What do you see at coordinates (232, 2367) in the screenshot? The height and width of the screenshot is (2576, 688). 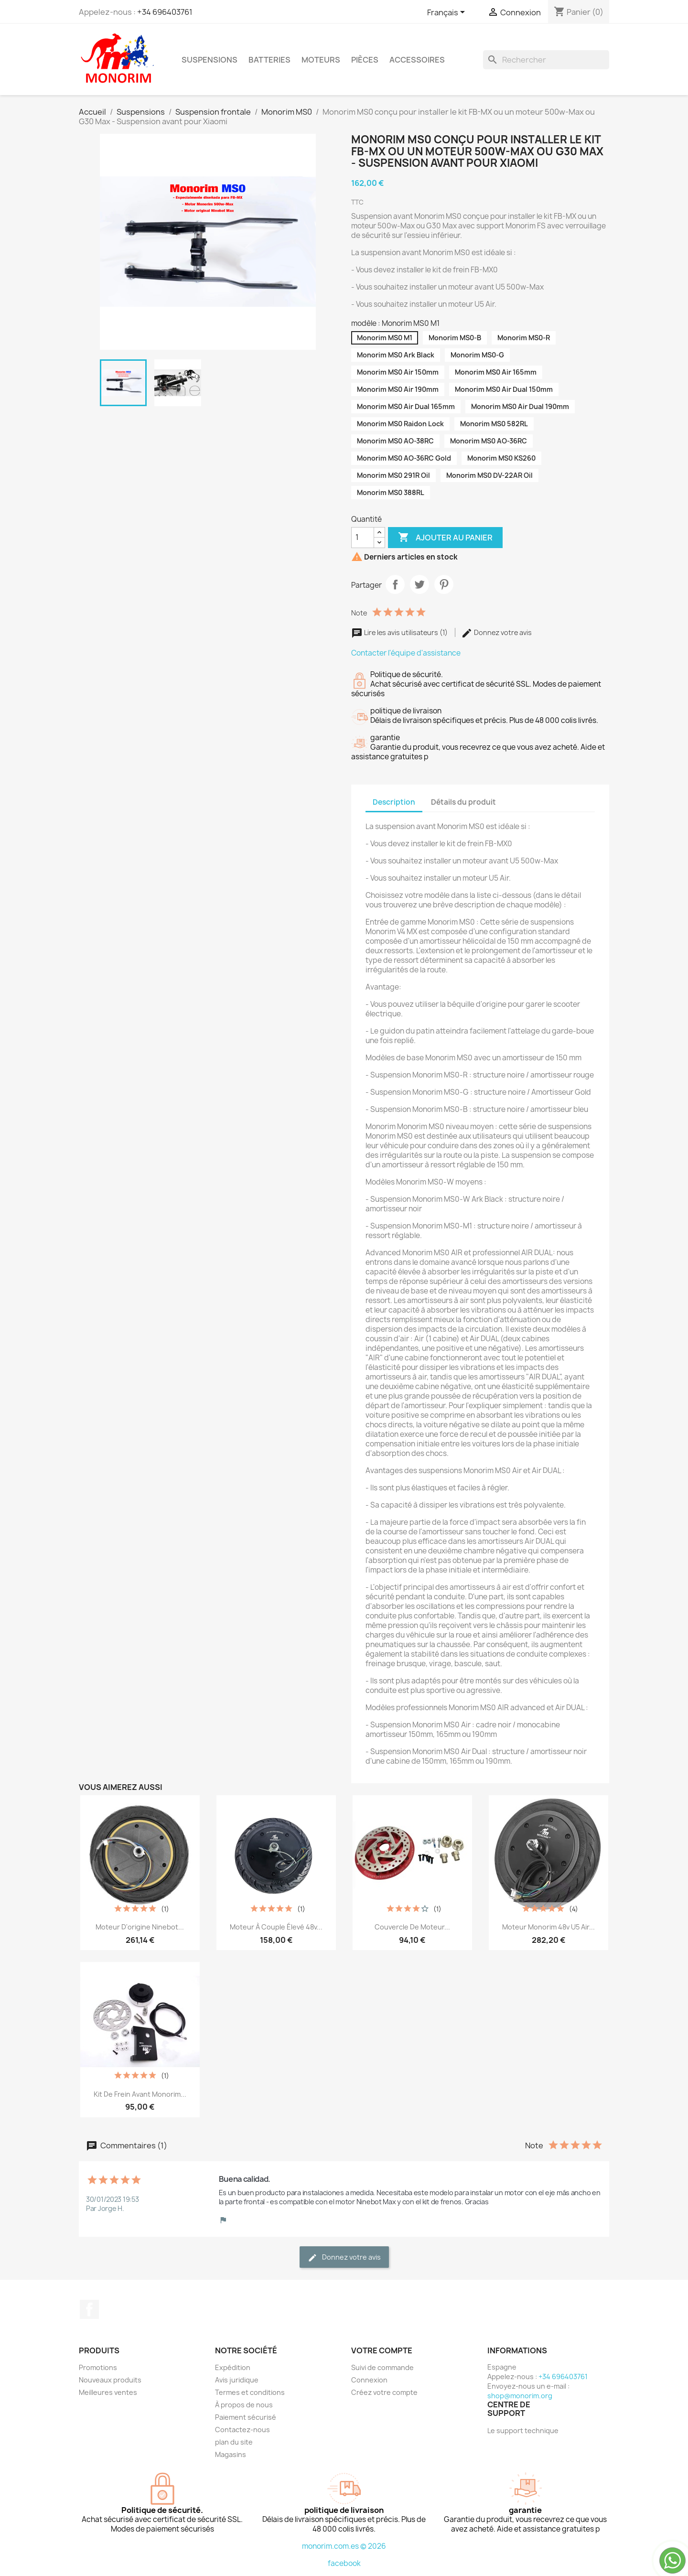 I see `Expédition` at bounding box center [232, 2367].